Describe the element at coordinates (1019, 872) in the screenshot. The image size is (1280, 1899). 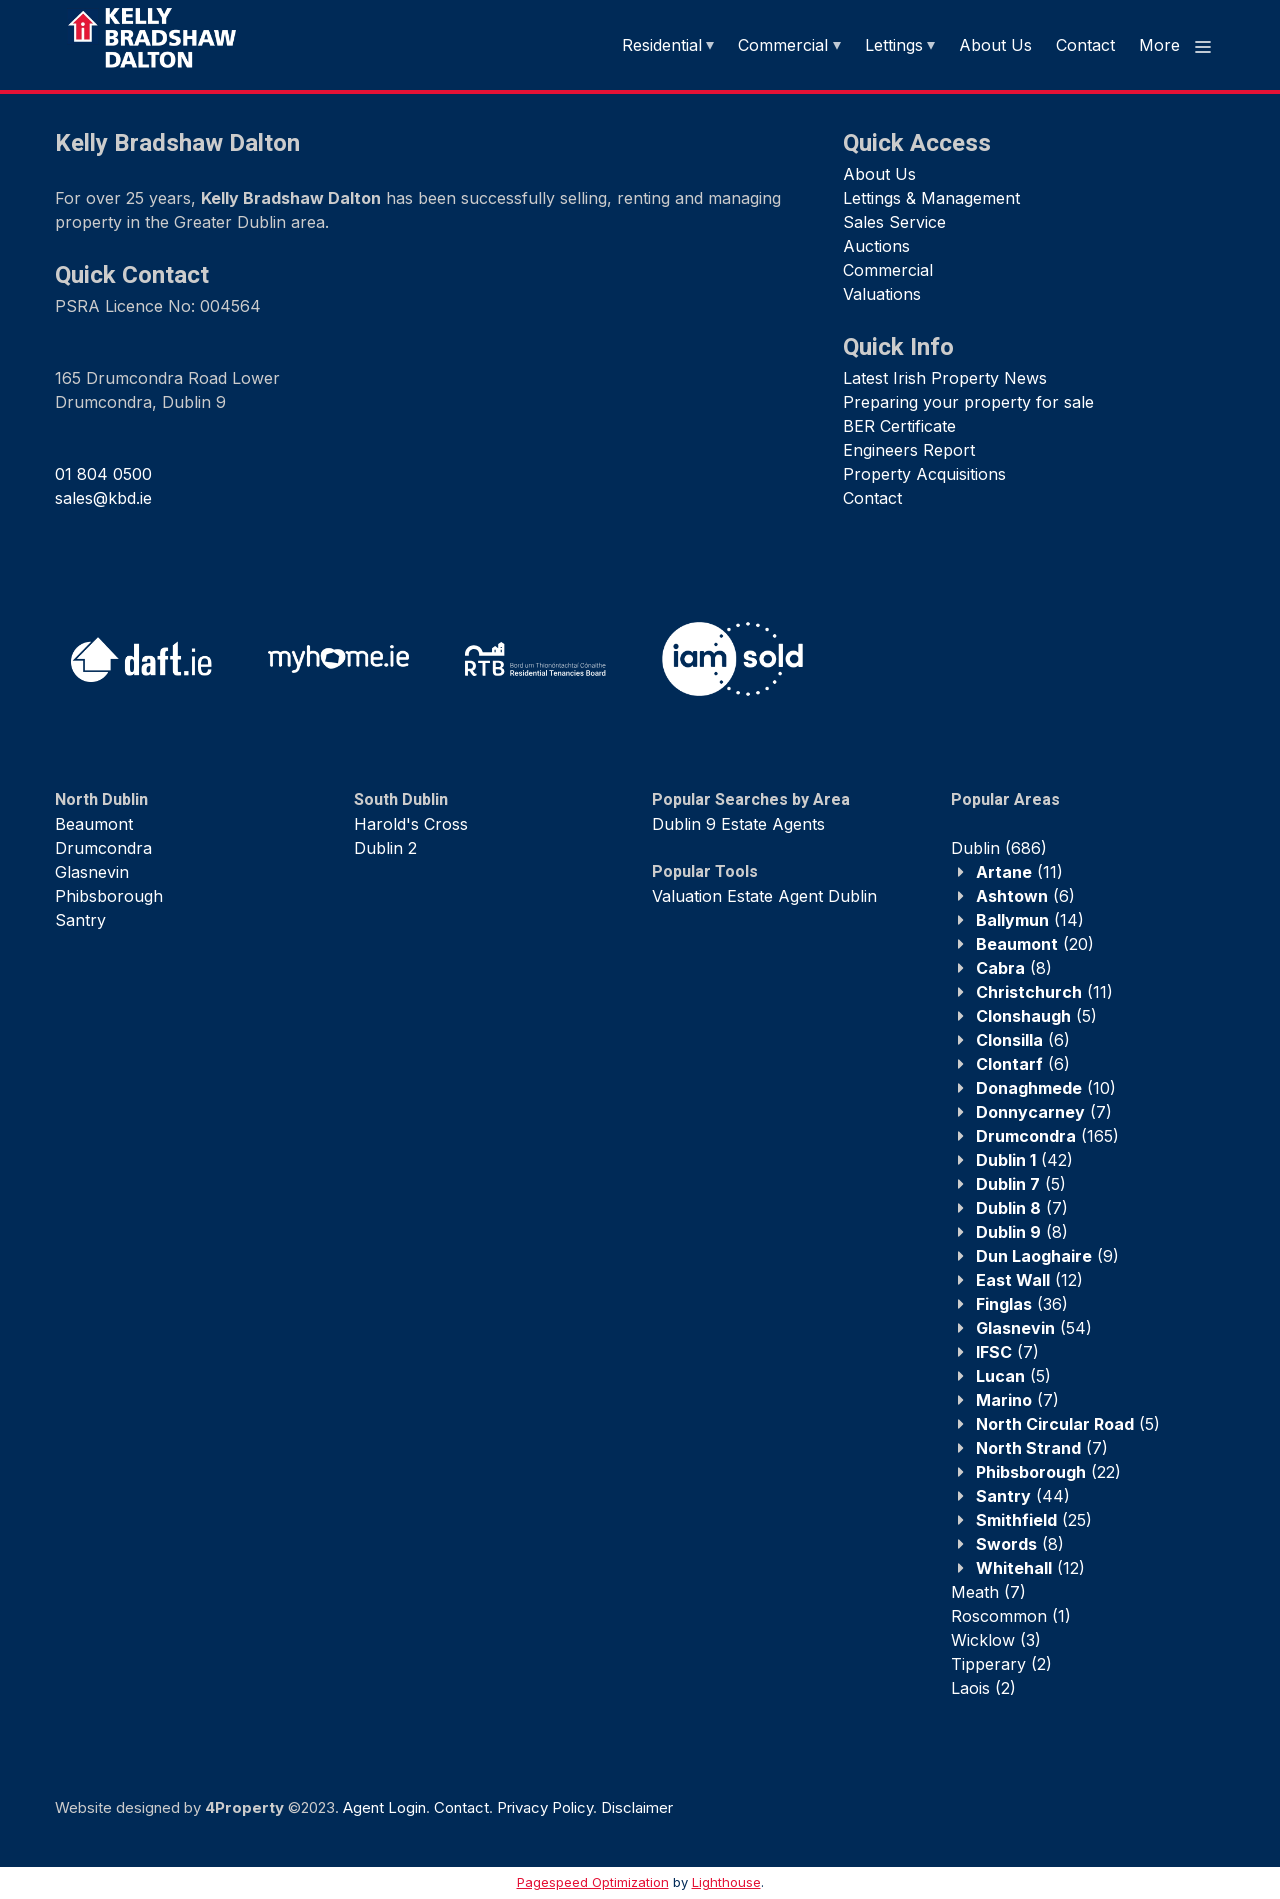
I see `(11)` at that location.